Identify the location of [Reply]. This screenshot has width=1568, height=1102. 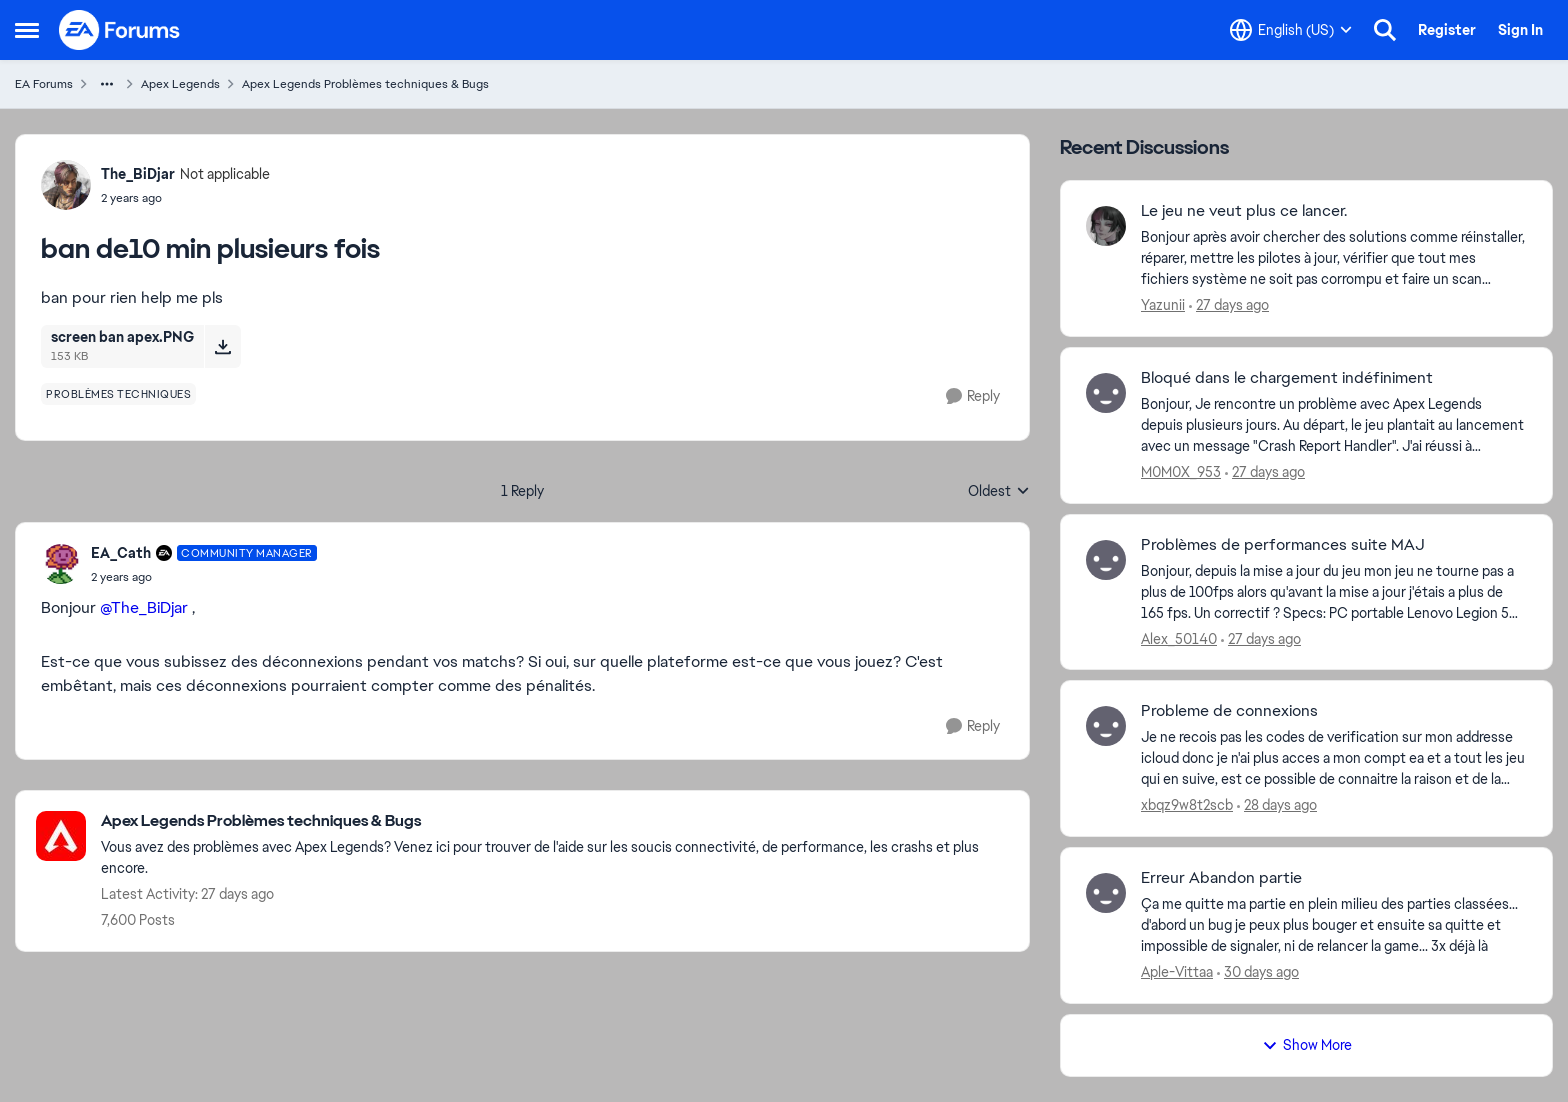
(973, 396).